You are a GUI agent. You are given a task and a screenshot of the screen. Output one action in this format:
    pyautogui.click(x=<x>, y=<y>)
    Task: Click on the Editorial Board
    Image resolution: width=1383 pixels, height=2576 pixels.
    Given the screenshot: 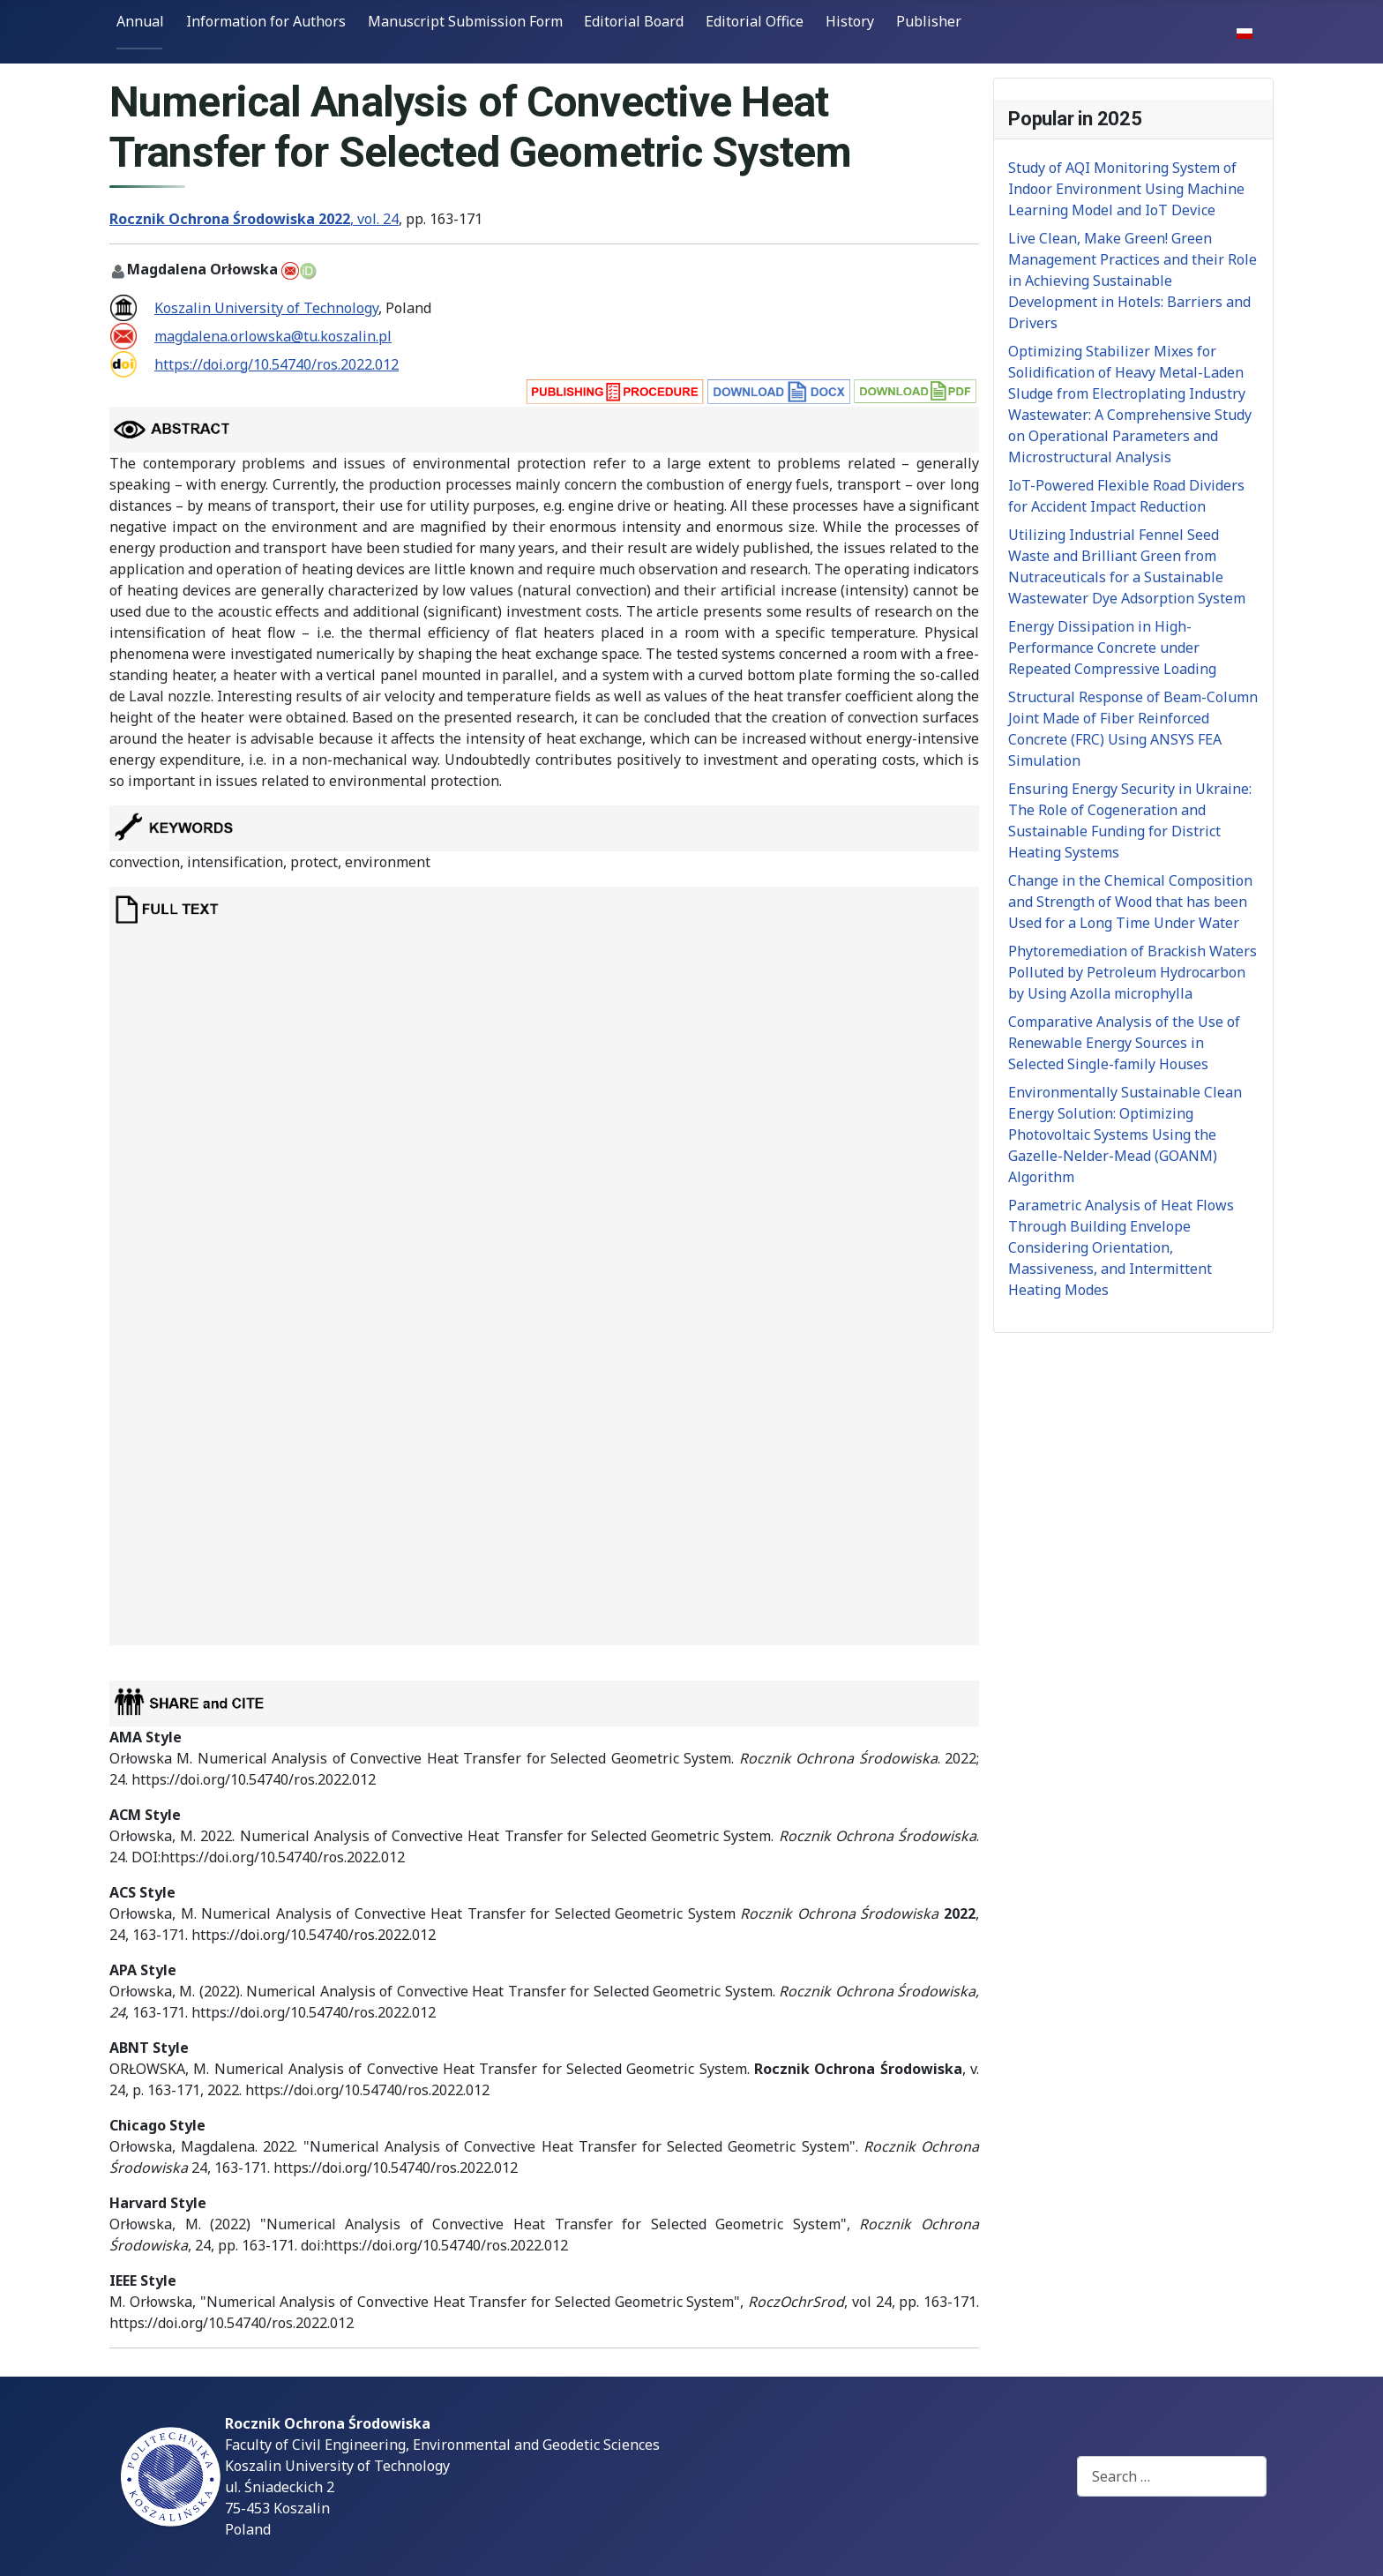 What is the action you would take?
    pyautogui.click(x=634, y=21)
    